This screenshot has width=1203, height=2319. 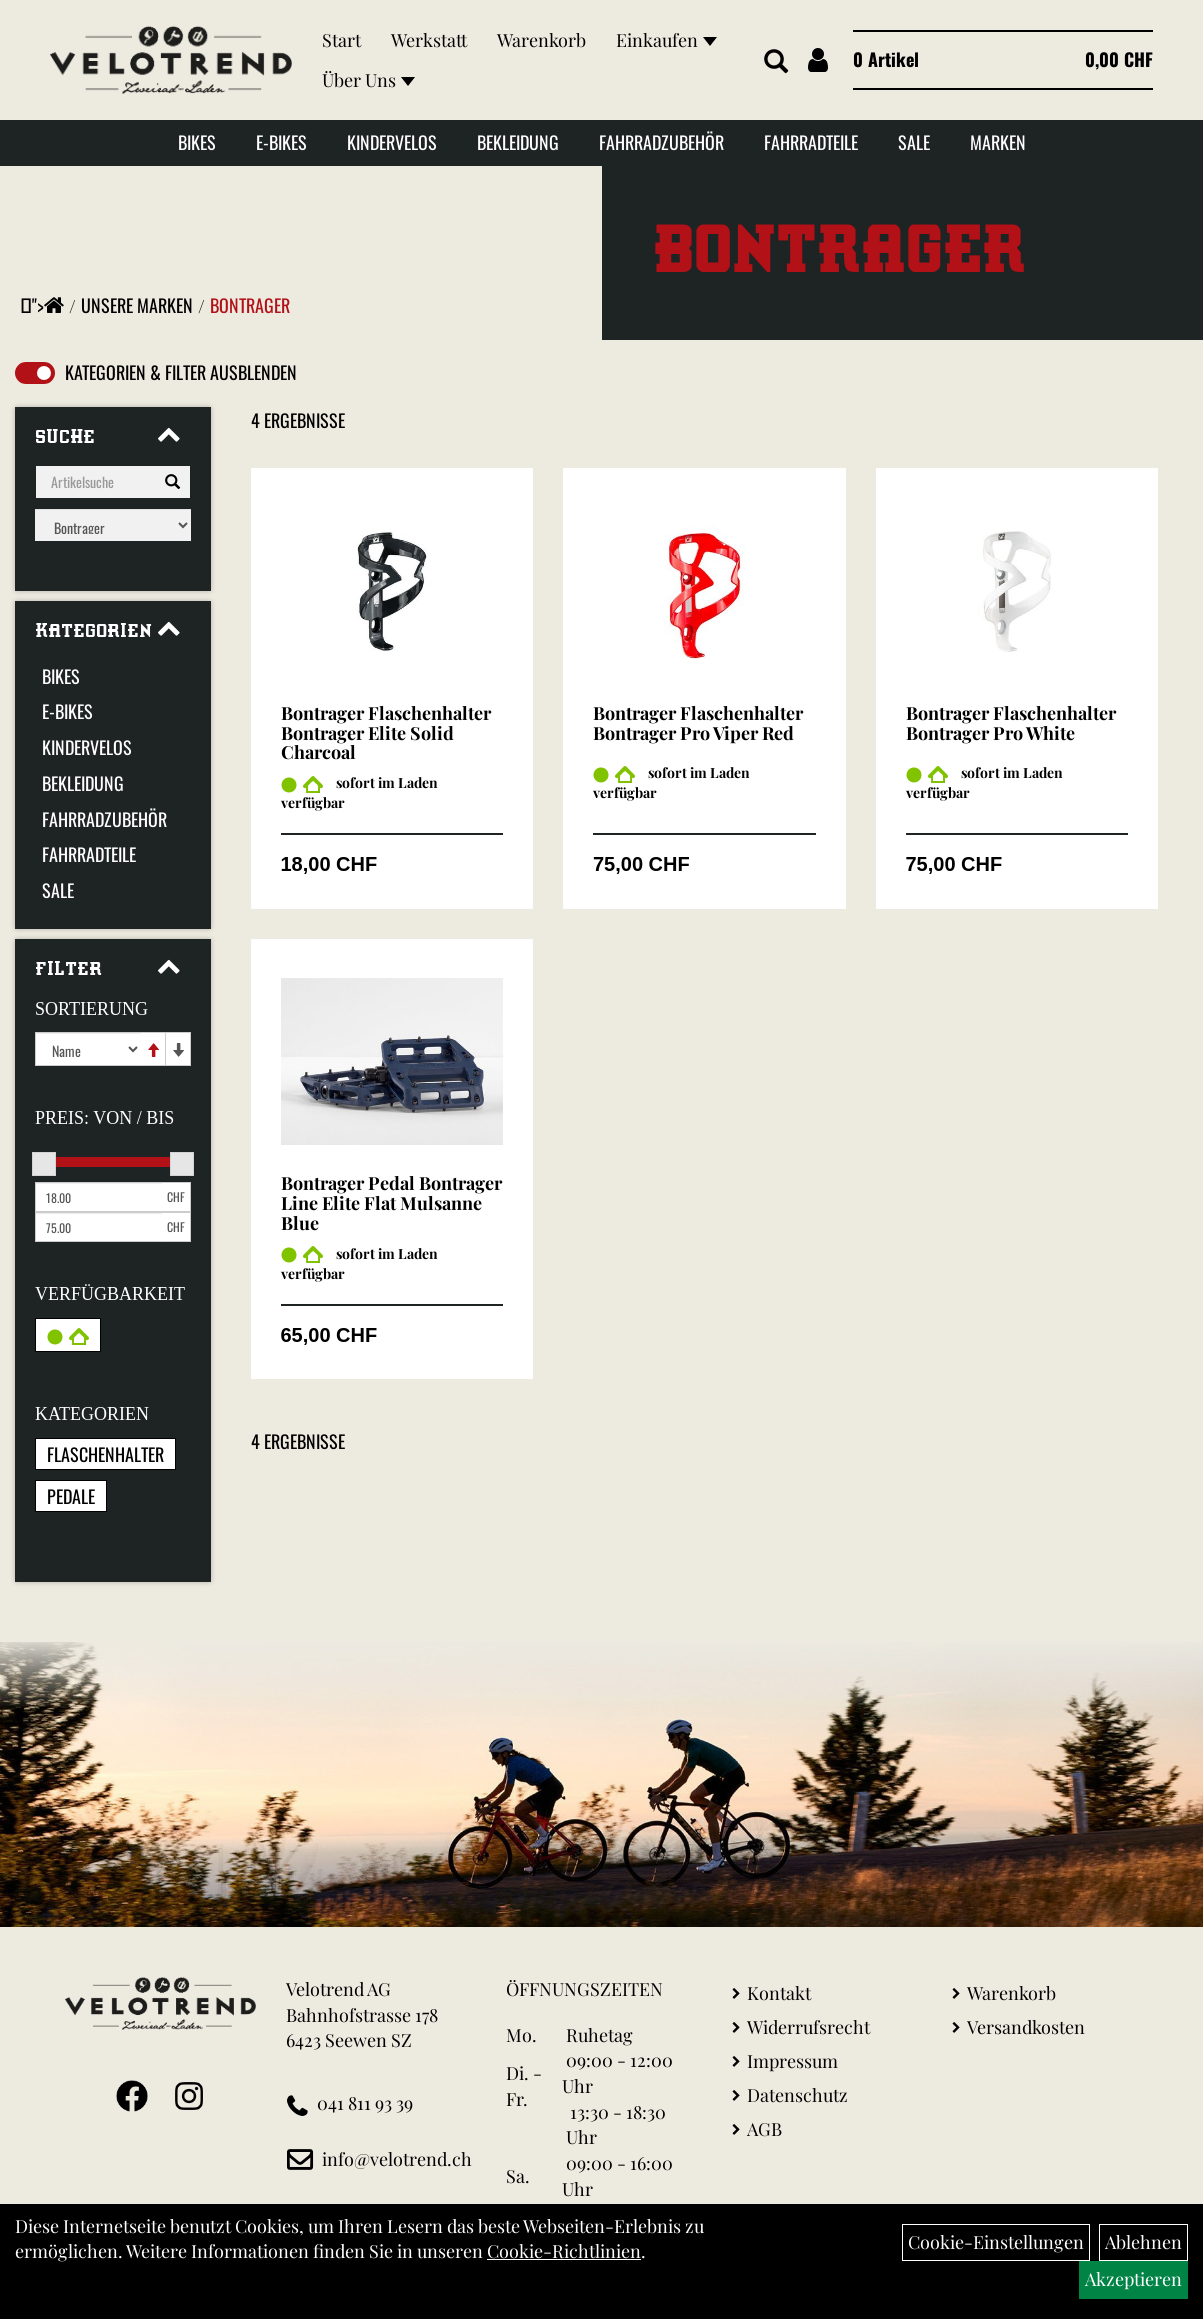 I want to click on Bikes, so click(x=197, y=142).